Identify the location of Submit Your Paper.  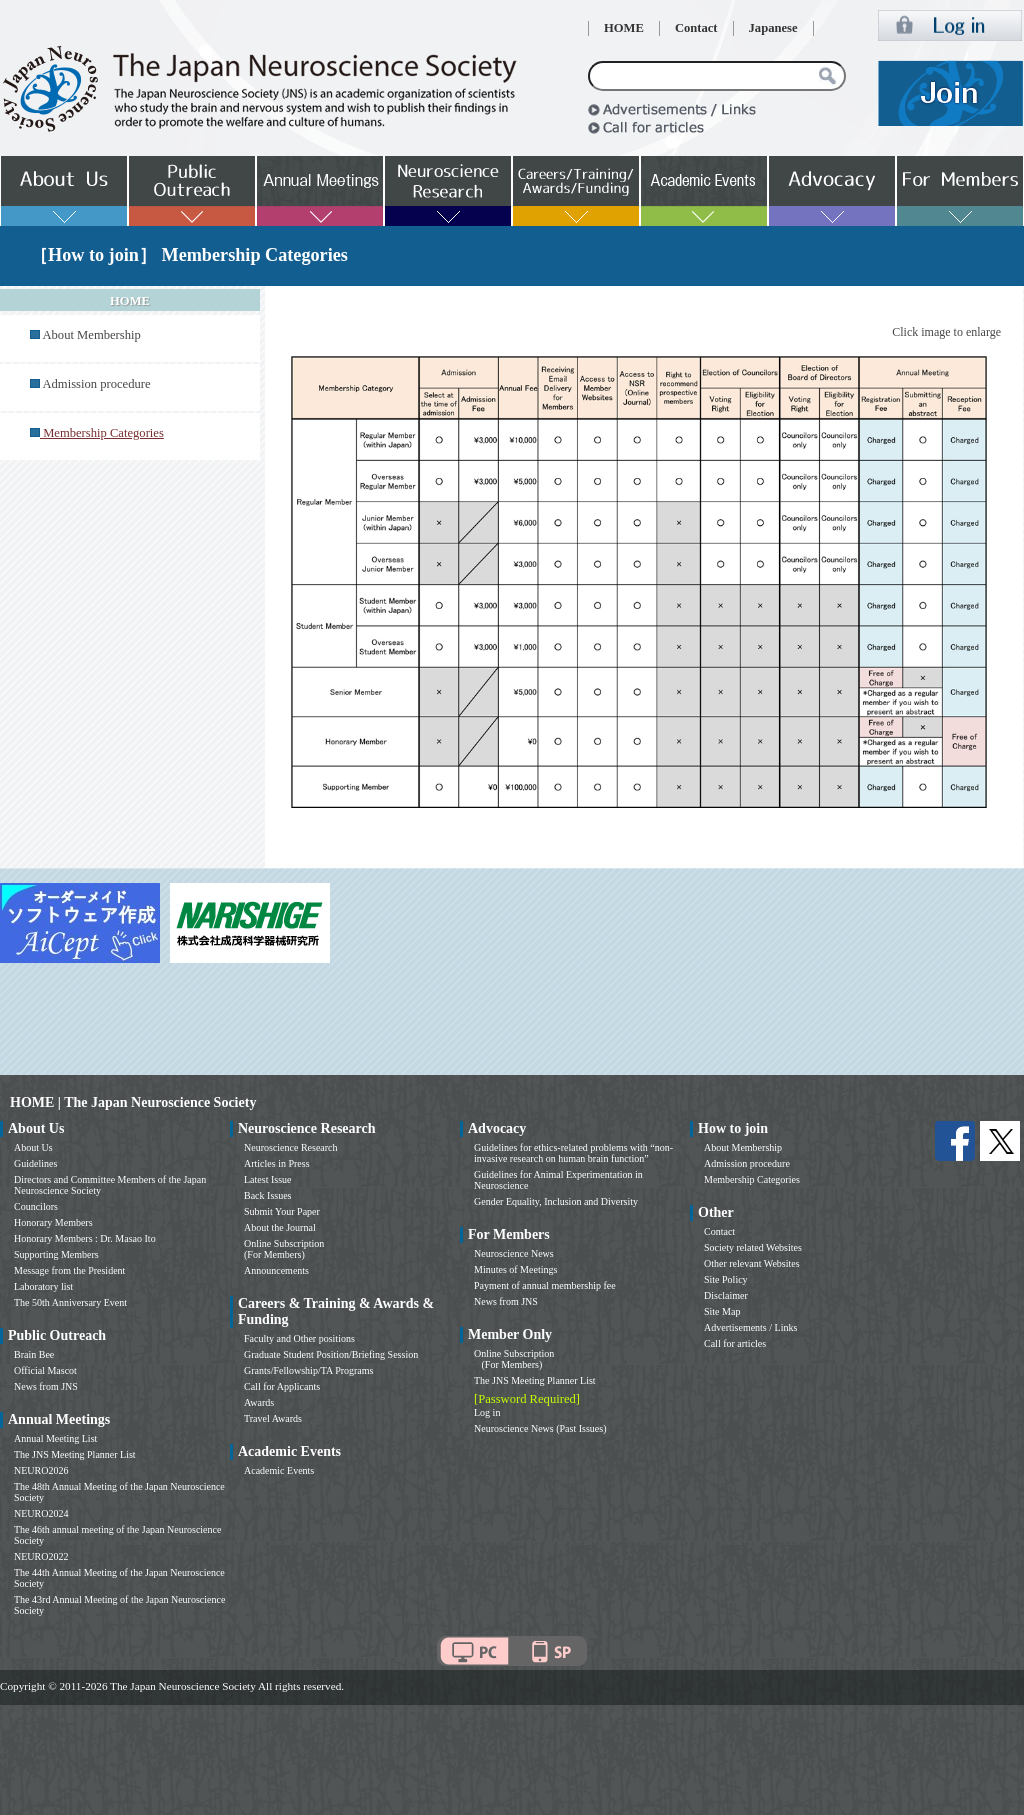
(282, 1211).